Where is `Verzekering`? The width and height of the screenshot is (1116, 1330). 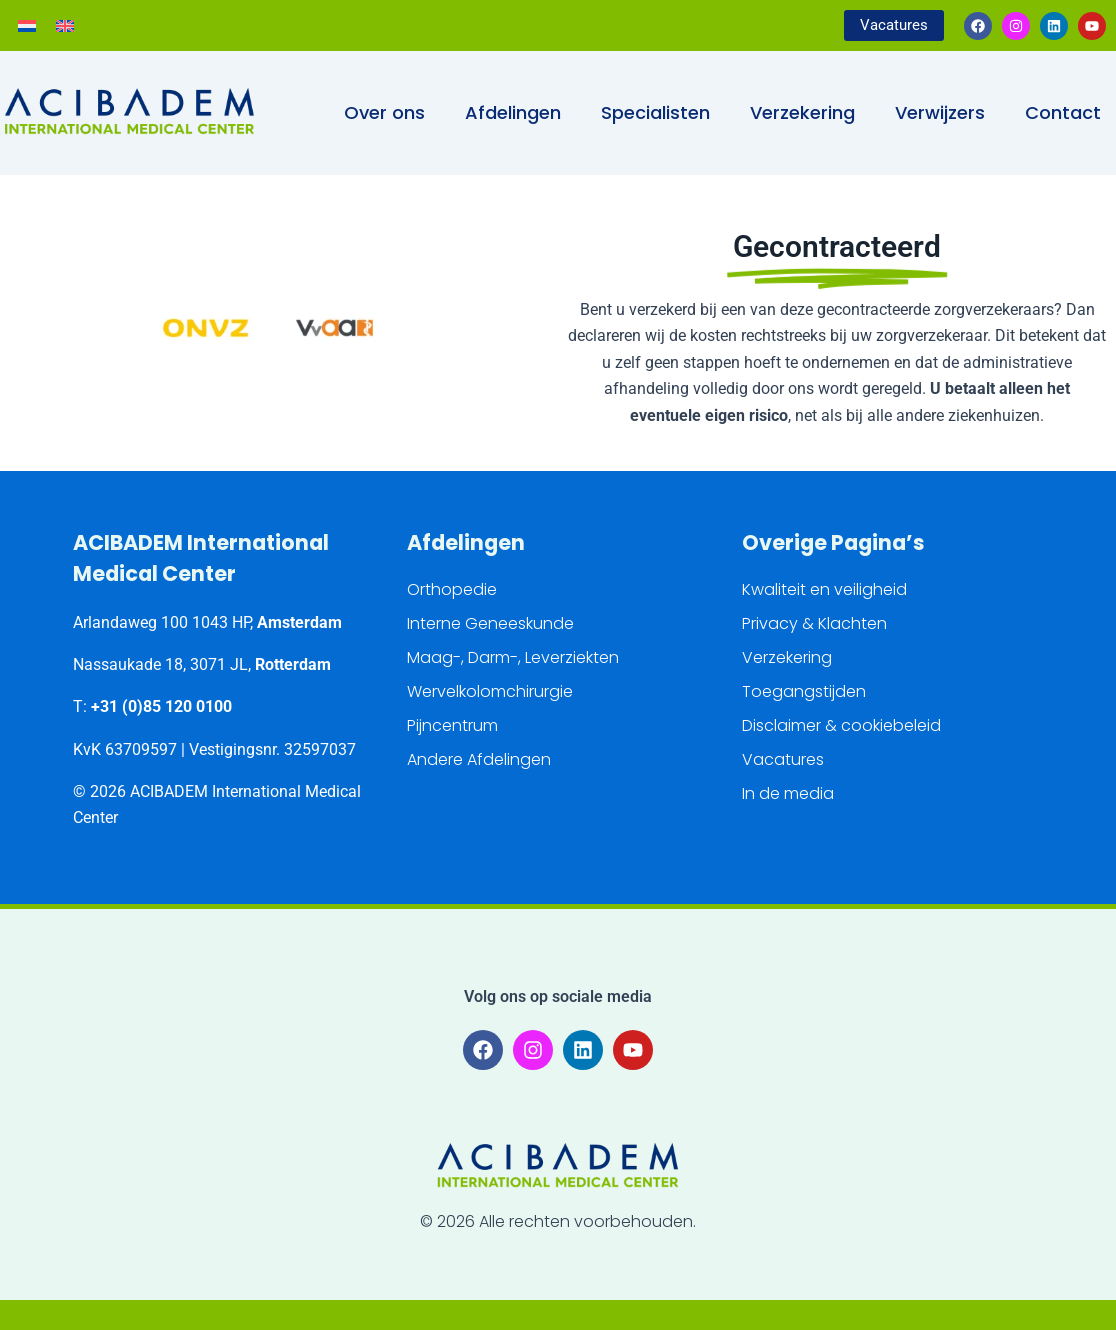
Verzekering is located at coordinates (802, 112).